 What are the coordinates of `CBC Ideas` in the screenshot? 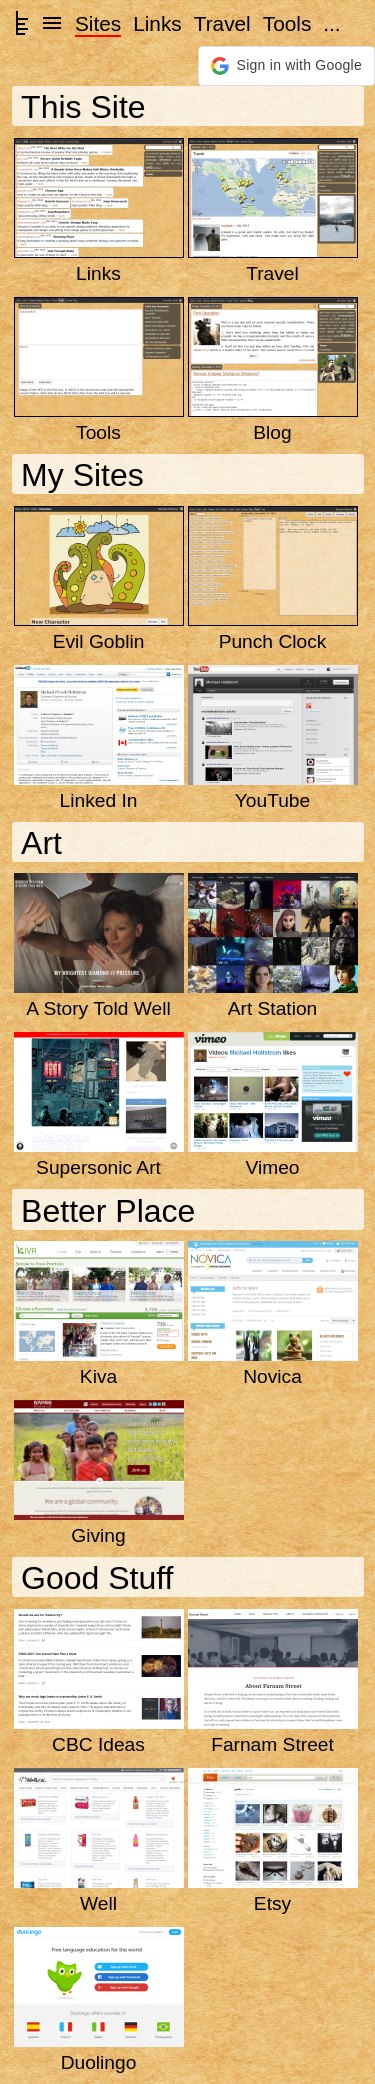 It's located at (98, 1744).